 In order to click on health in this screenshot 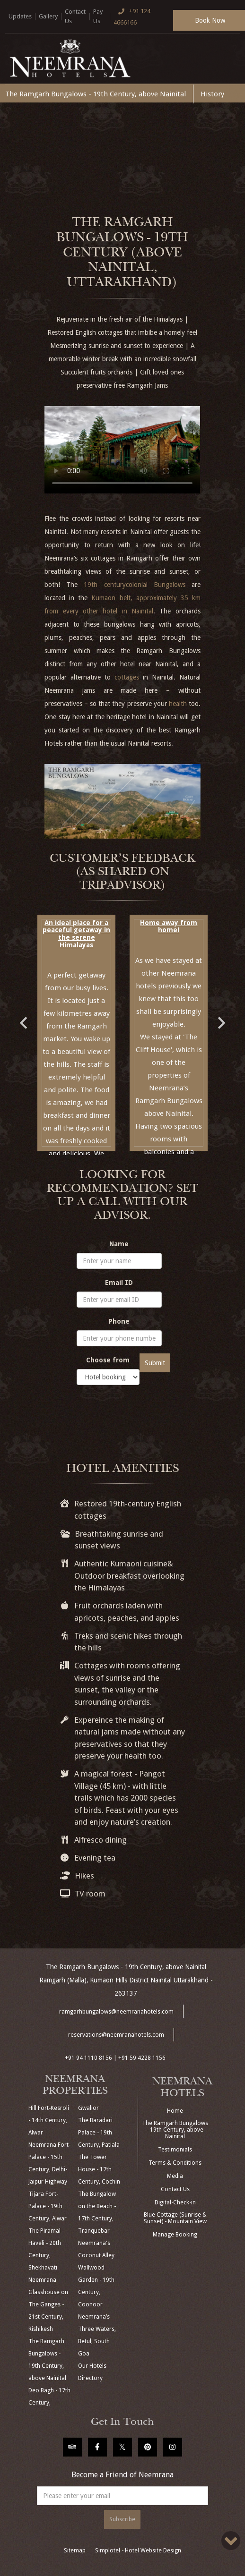, I will do `click(178, 703)`.